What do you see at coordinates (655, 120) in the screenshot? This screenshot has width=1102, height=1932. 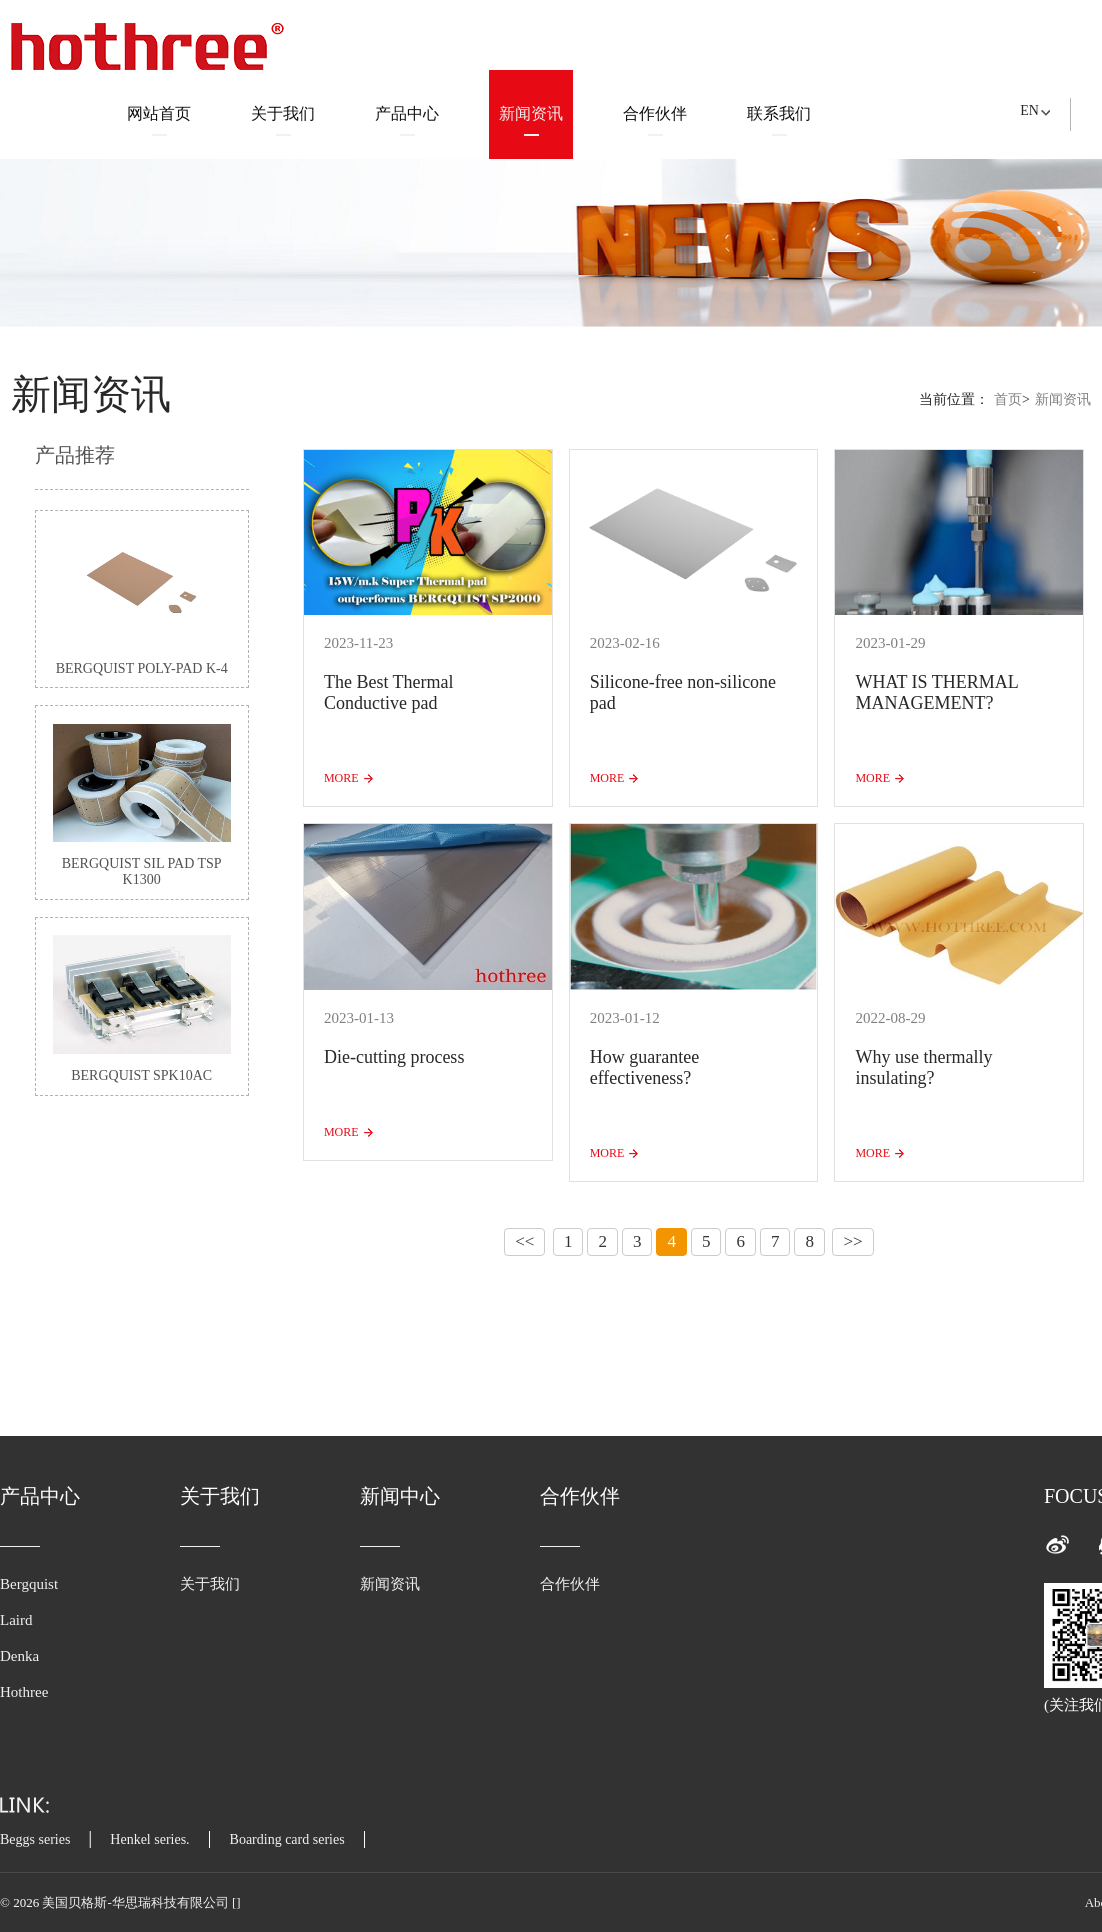 I see `合作伙伴` at bounding box center [655, 120].